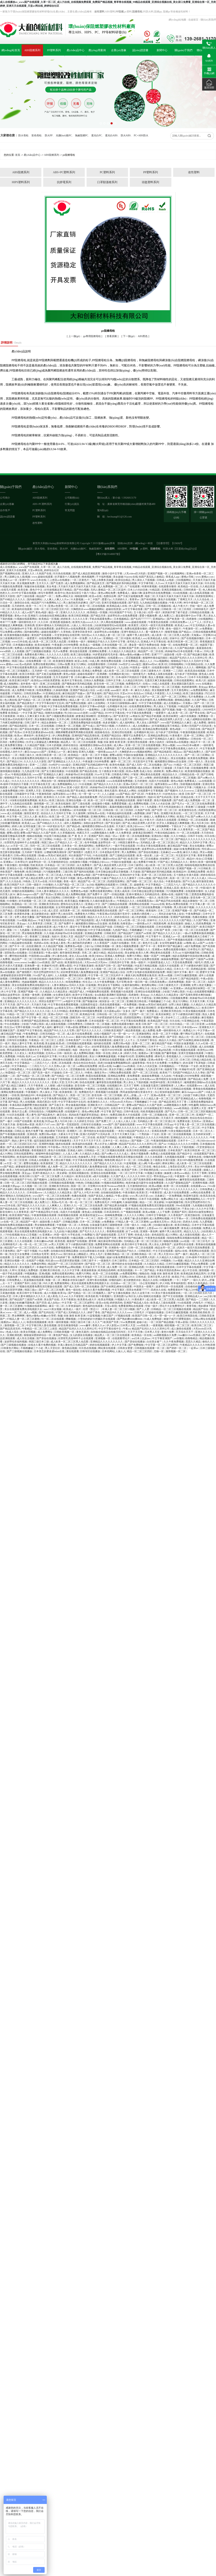  What do you see at coordinates (88, 982) in the screenshot?
I see `性生活av` at bounding box center [88, 982].